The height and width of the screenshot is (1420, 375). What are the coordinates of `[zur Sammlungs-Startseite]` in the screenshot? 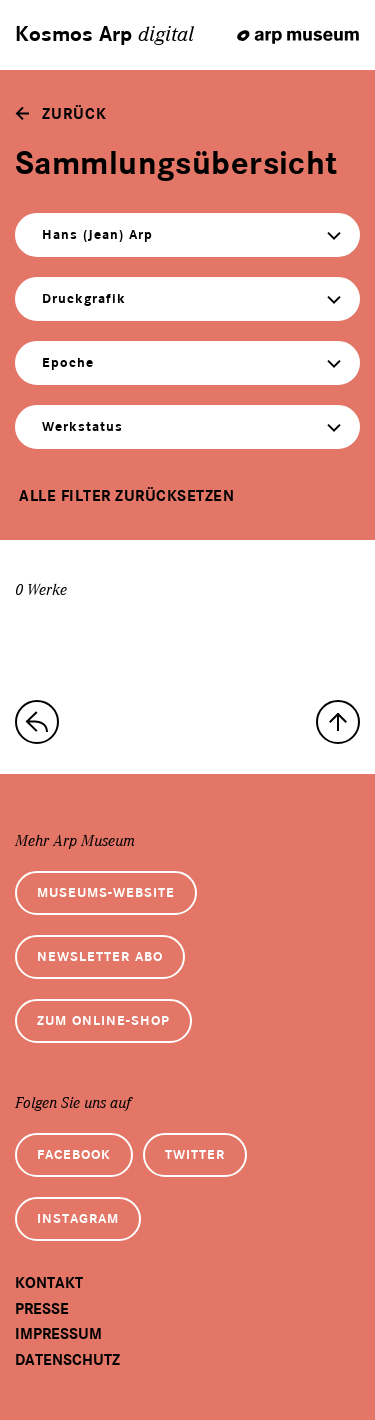 It's located at (37, 722).